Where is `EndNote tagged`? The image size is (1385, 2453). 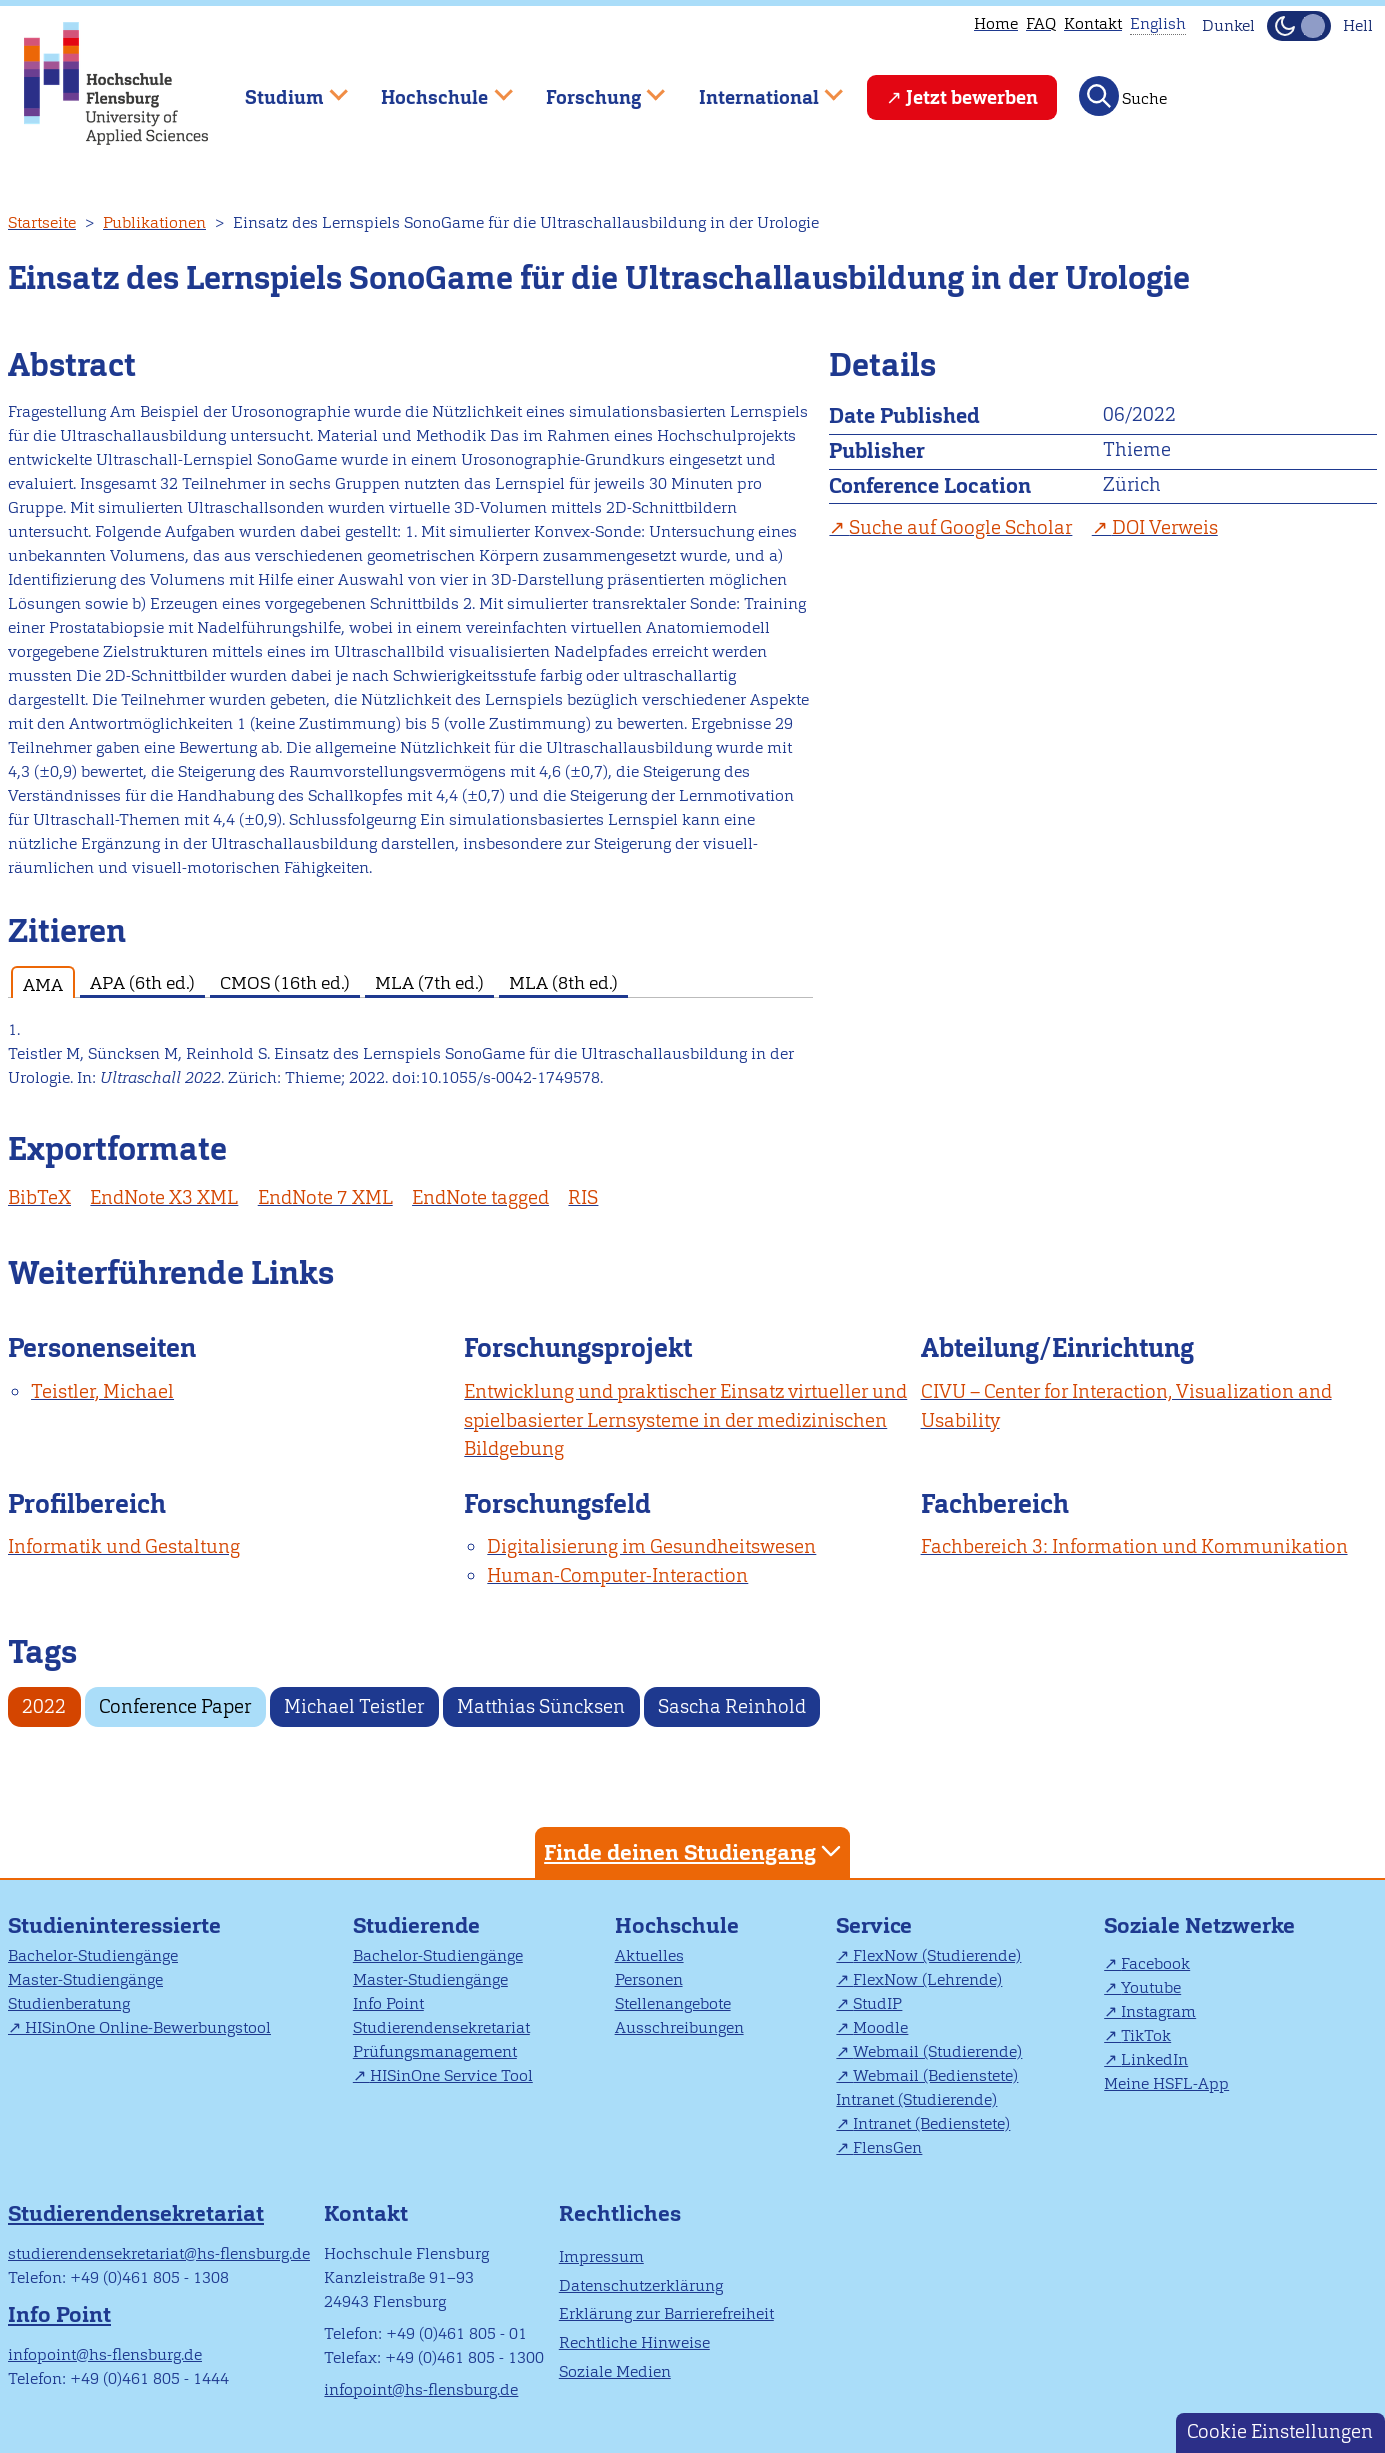 EndNote tagged is located at coordinates (480, 1197).